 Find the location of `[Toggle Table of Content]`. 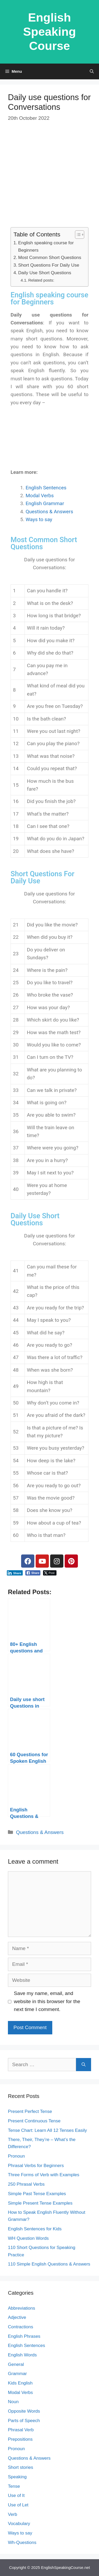

[Toggle Table of Content] is located at coordinates (77, 234).